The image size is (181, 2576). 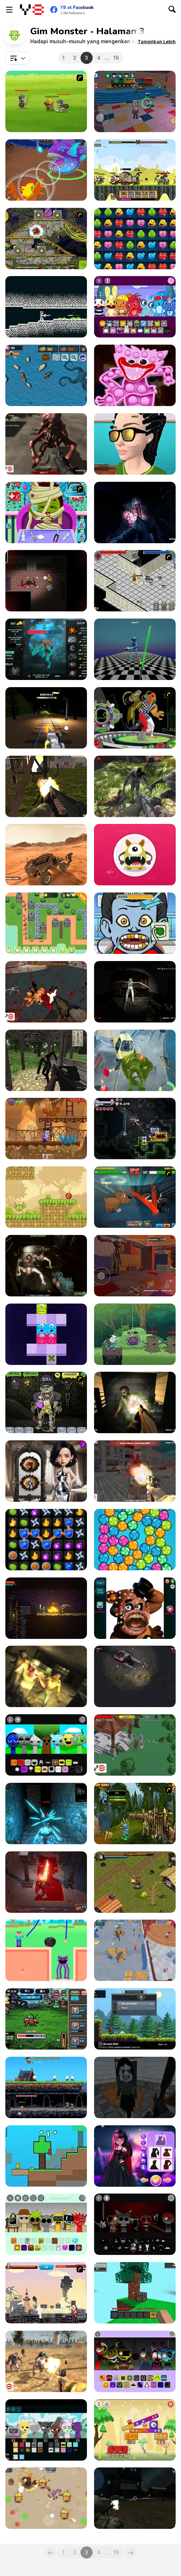 What do you see at coordinates (46, 375) in the screenshot?
I see `[The Pirate Sea: The Smuggler's Way]` at bounding box center [46, 375].